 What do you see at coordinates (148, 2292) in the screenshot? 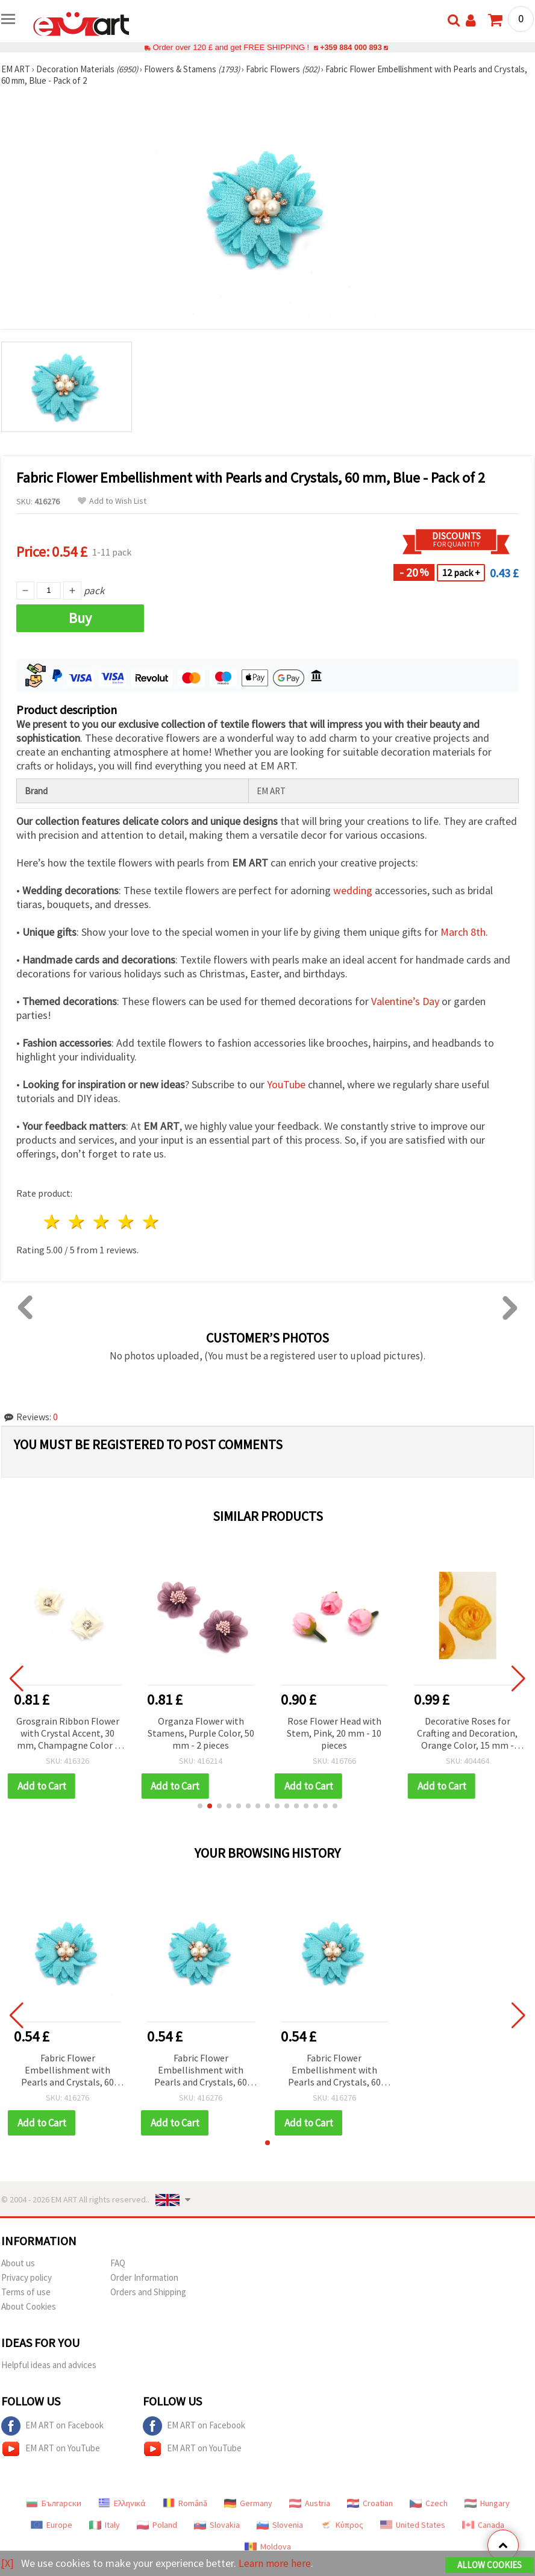
I see `Orders and Shipping` at bounding box center [148, 2292].